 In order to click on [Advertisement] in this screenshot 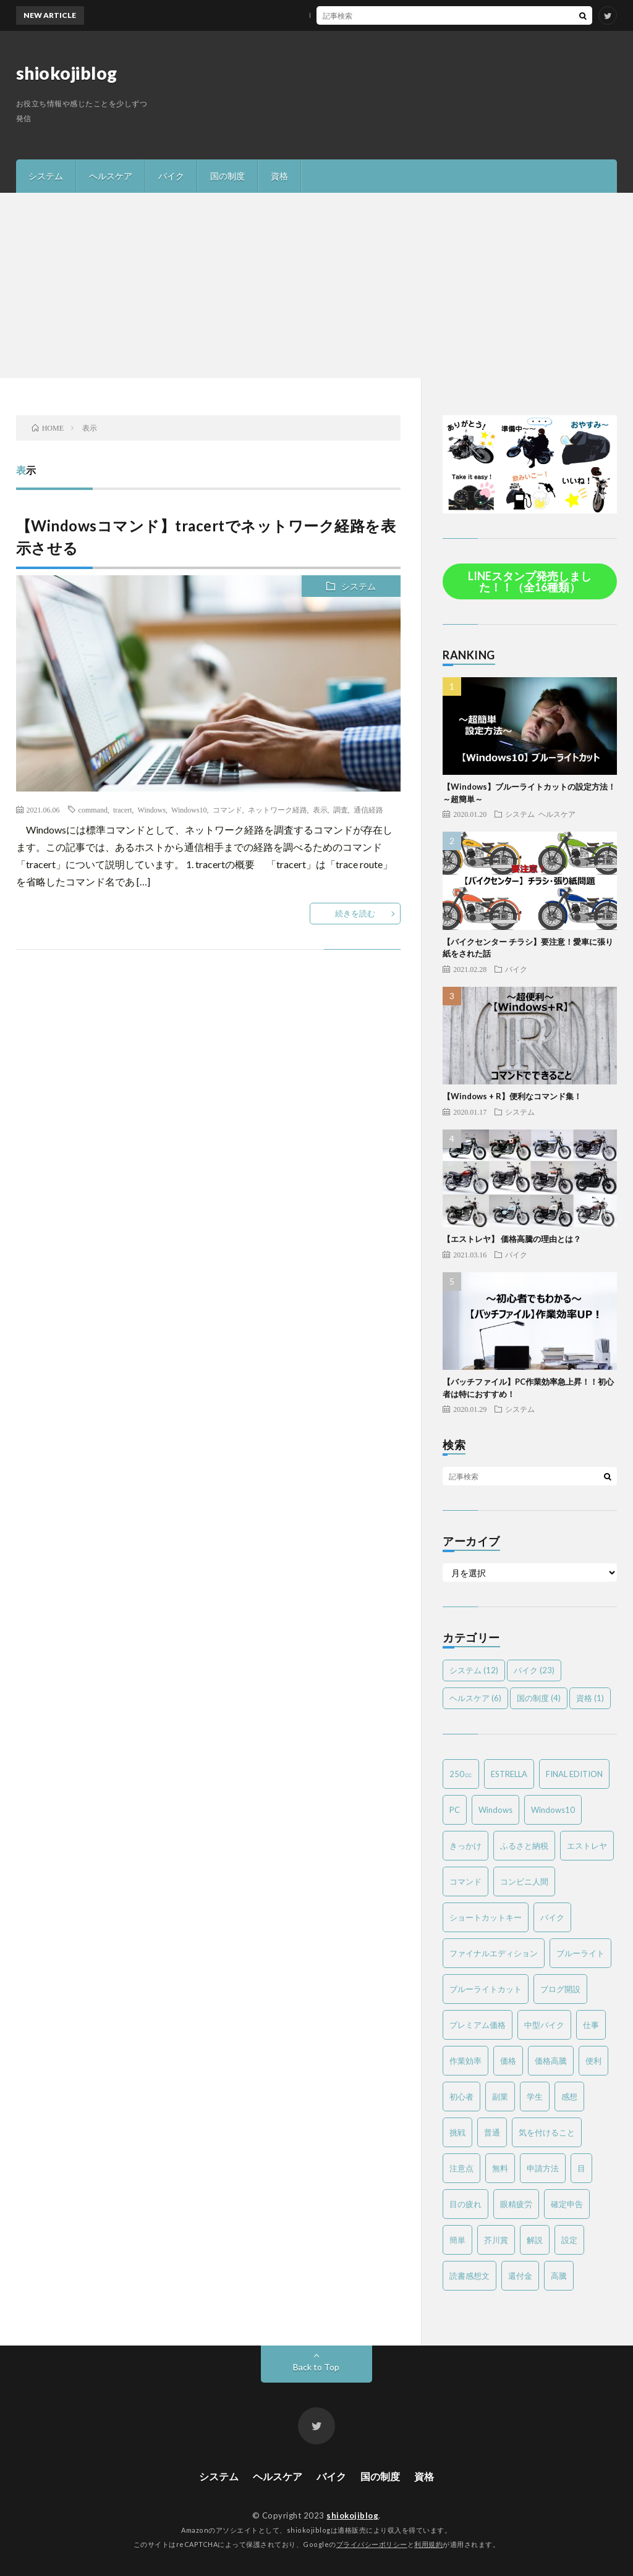, I will do `click(316, 285)`.